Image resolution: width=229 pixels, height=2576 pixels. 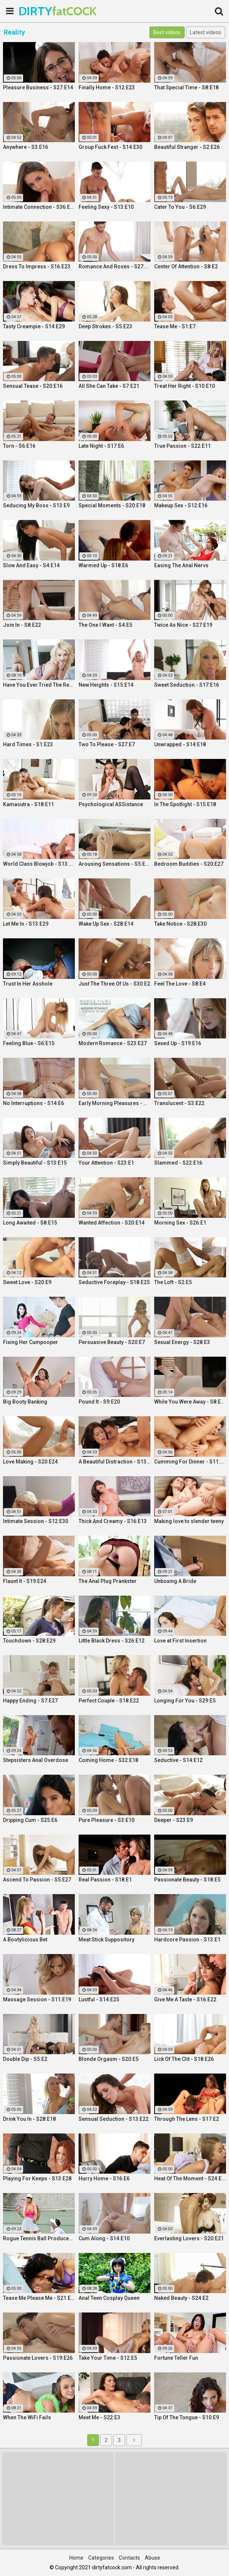 I want to click on Hurry Home - S16:E6, so click(x=104, y=2178).